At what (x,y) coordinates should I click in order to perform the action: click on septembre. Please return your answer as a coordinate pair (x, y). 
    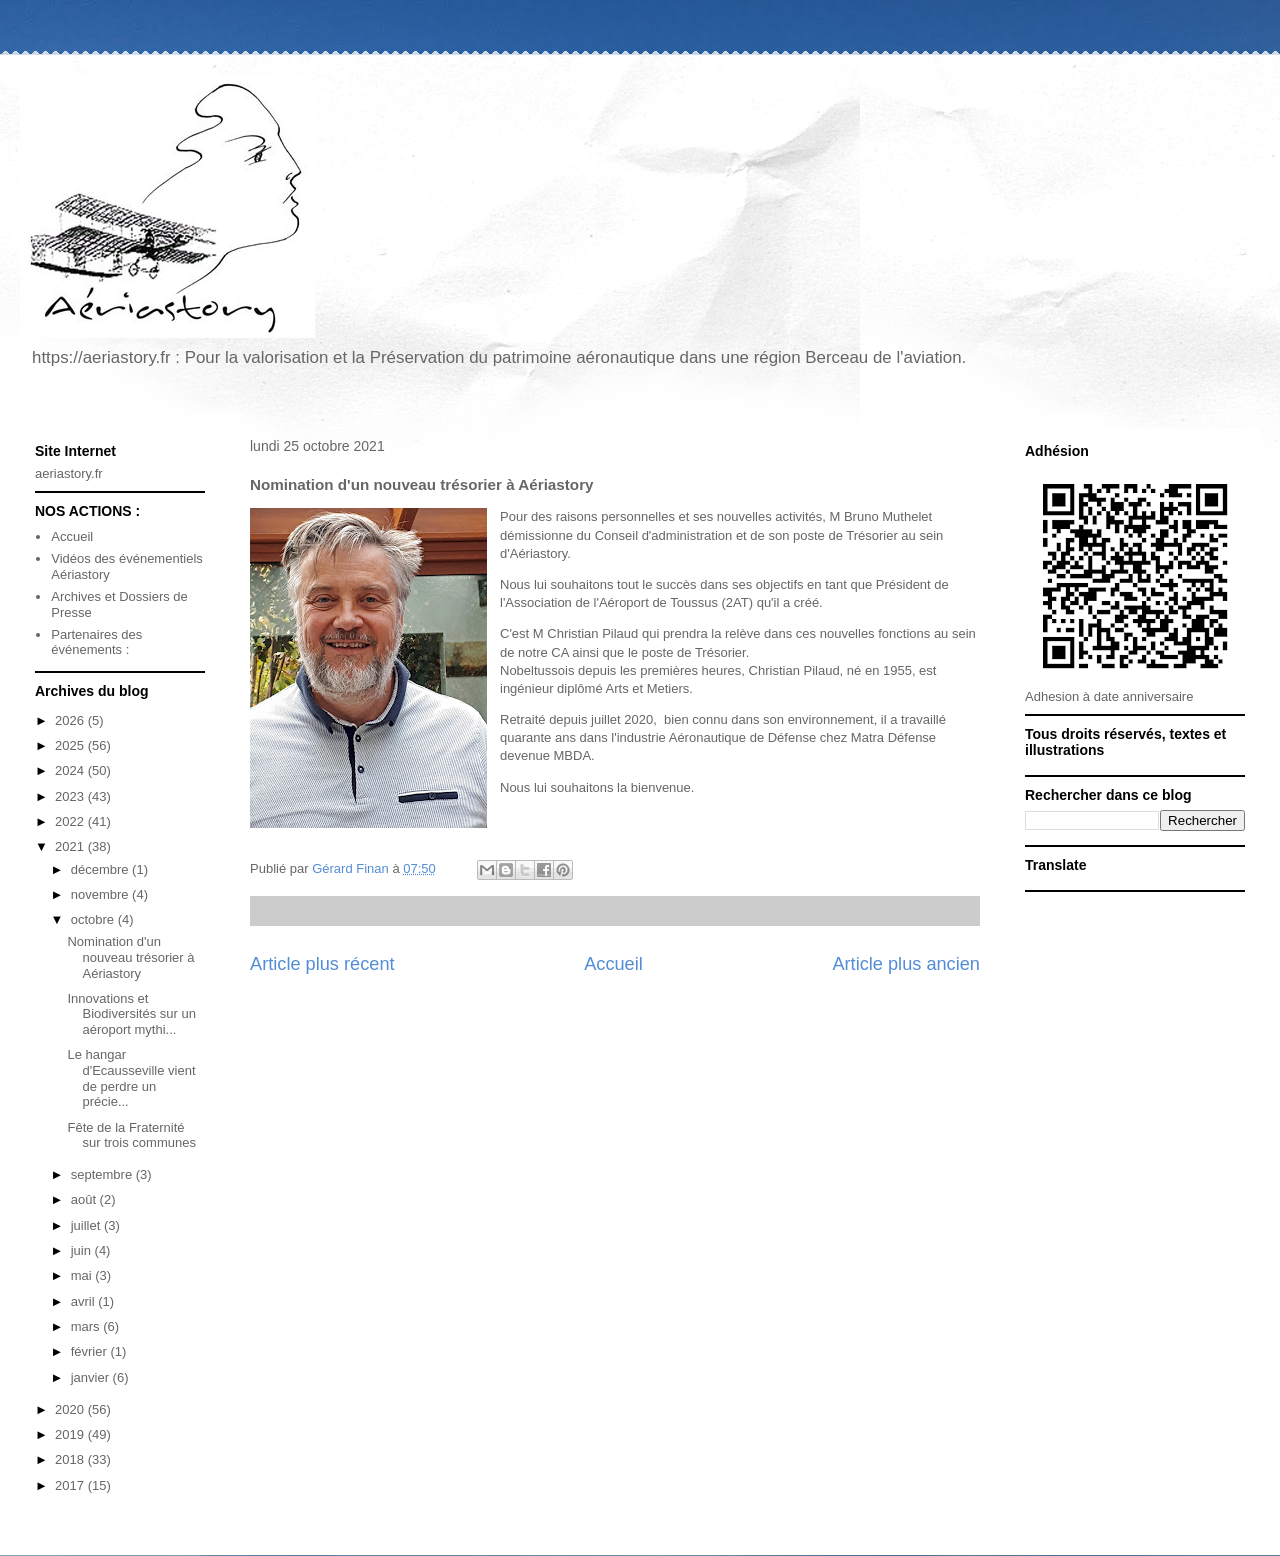
    Looking at the image, I should click on (103, 1174).